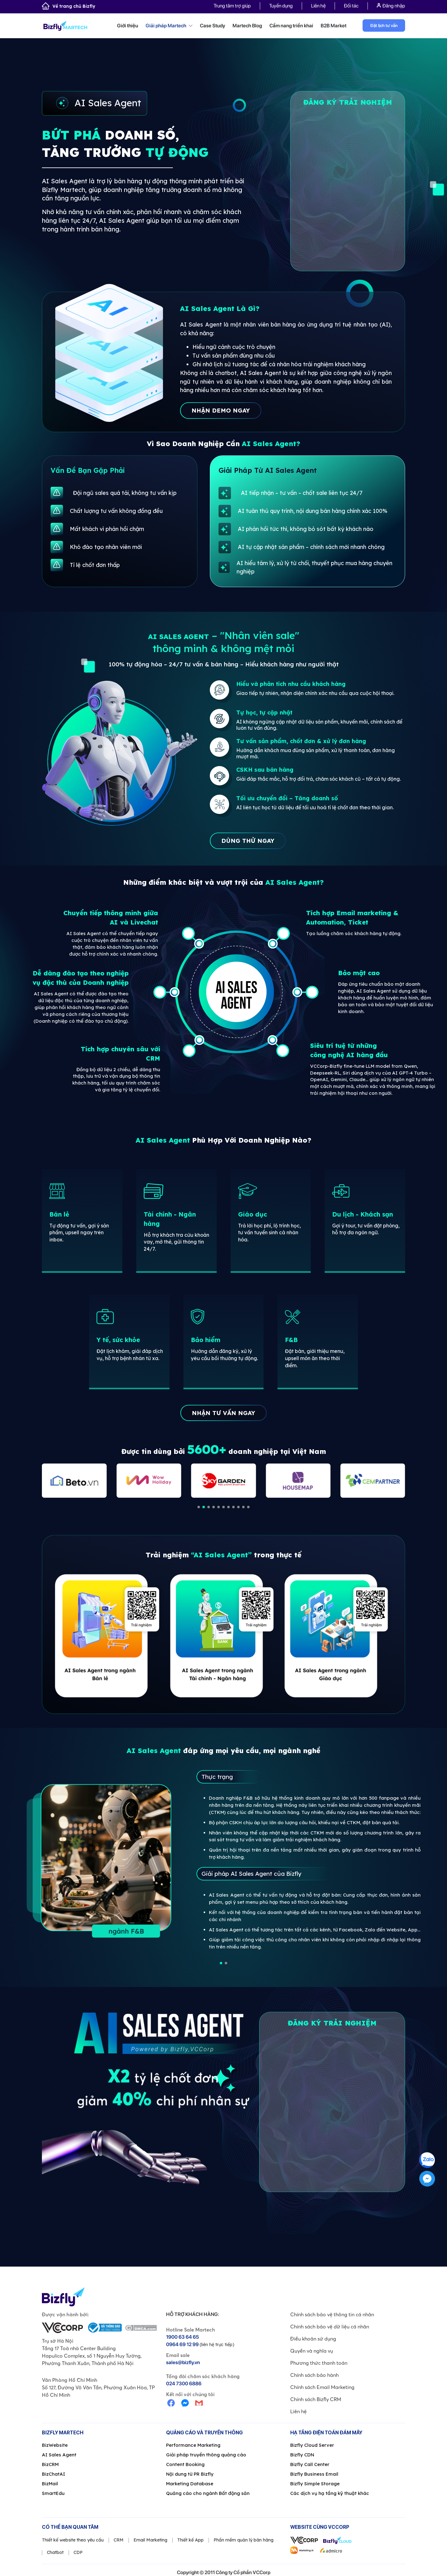 The image size is (447, 2576). I want to click on B2B Market, so click(333, 26).